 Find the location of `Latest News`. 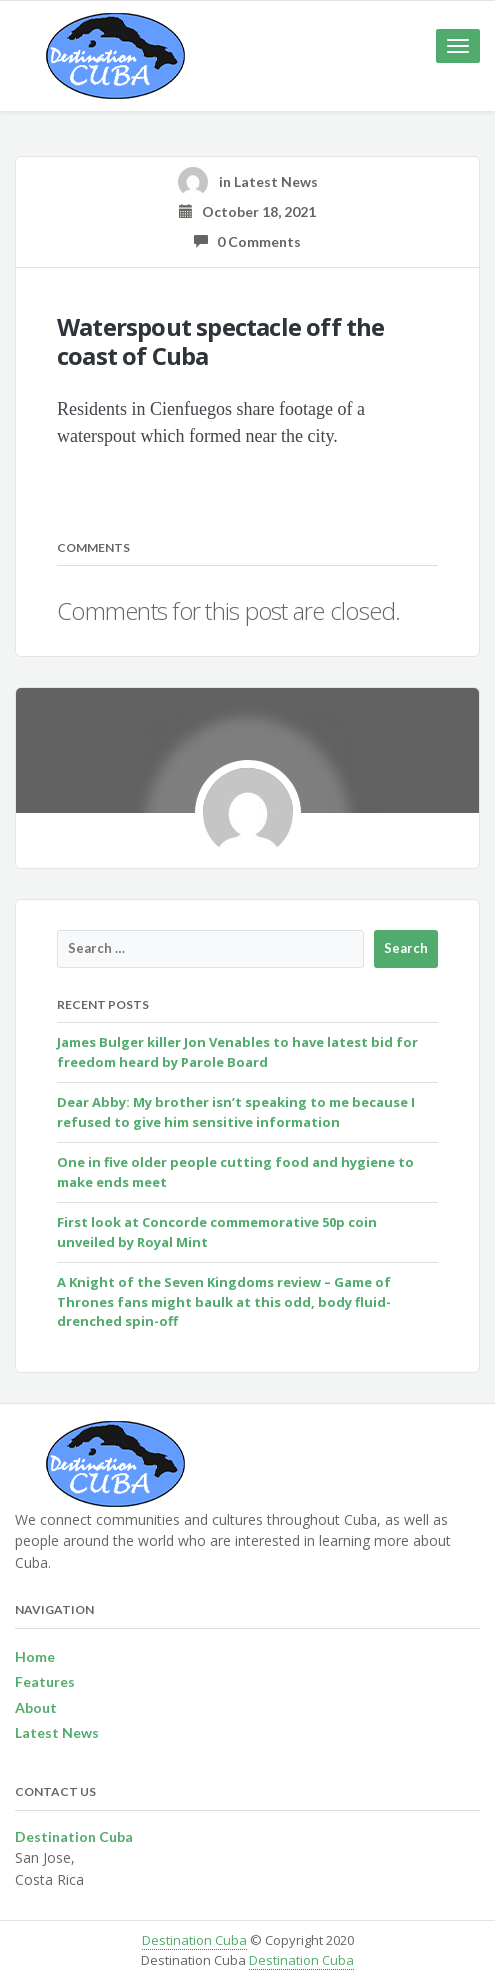

Latest News is located at coordinates (276, 181).